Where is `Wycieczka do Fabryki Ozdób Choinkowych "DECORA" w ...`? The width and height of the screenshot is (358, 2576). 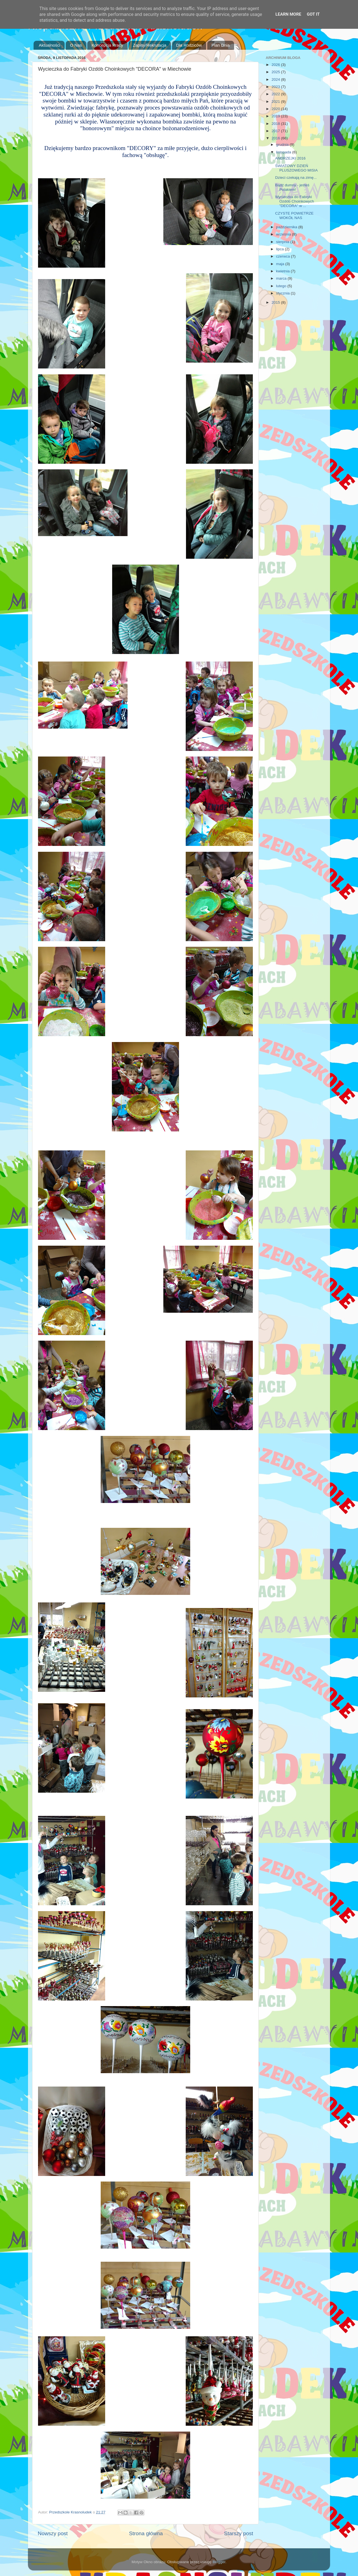
Wycieczka do Fabryki Ozdób Choinkowych "DECORA" w ... is located at coordinates (294, 201).